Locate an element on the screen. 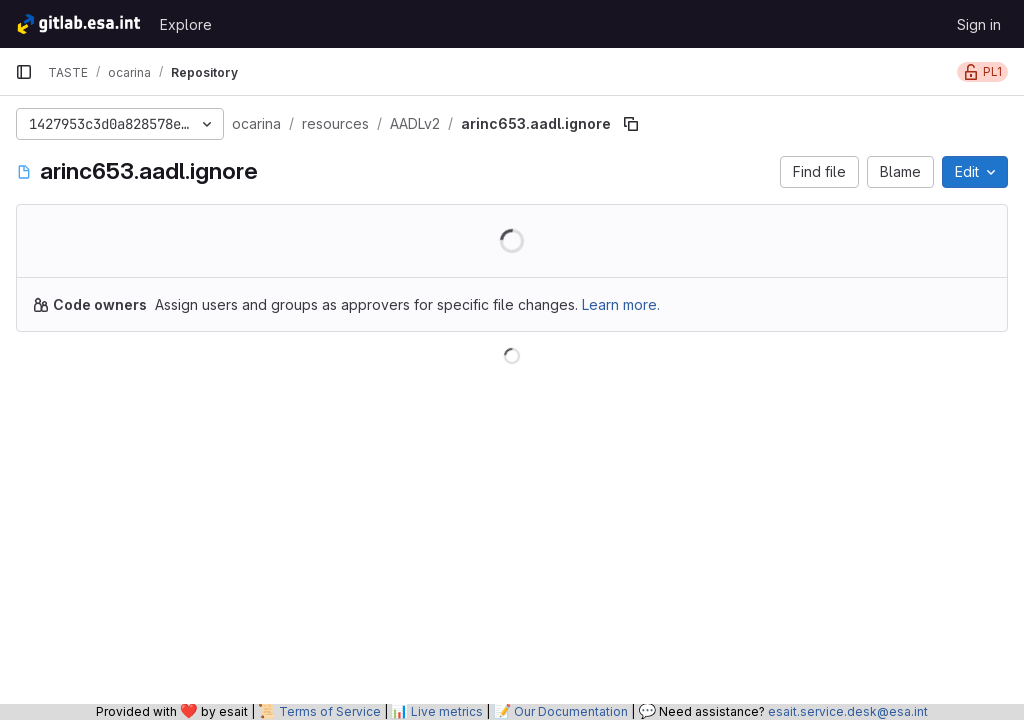  esait.service.desk@esa.int is located at coordinates (848, 711).